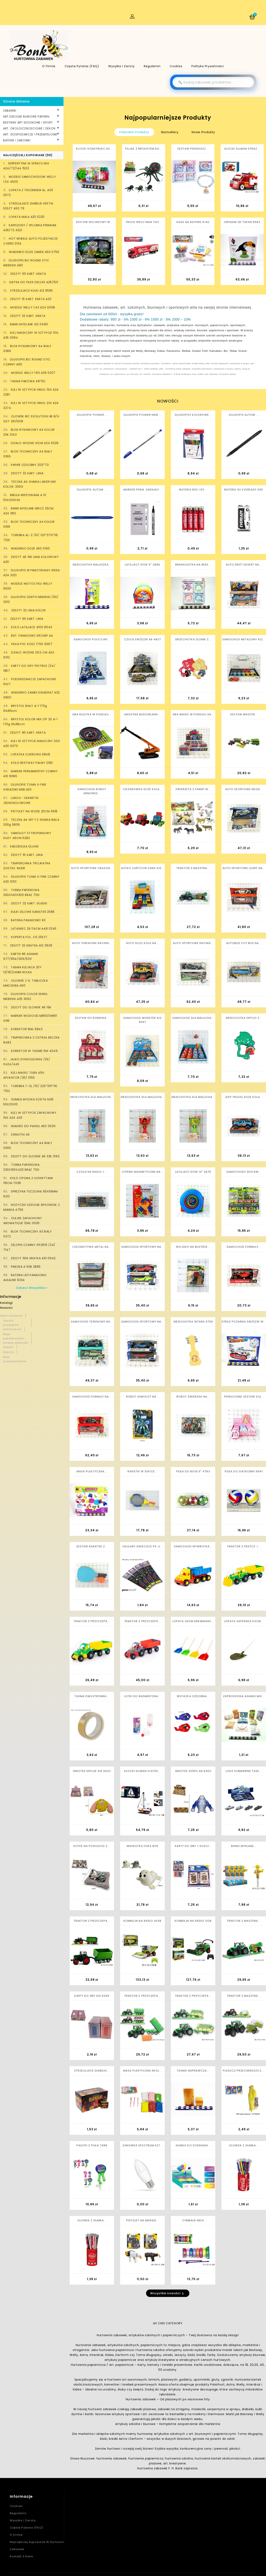 The height and width of the screenshot is (2576, 266). I want to click on MASA PLASTYCZNA..., so click(92, 1471).